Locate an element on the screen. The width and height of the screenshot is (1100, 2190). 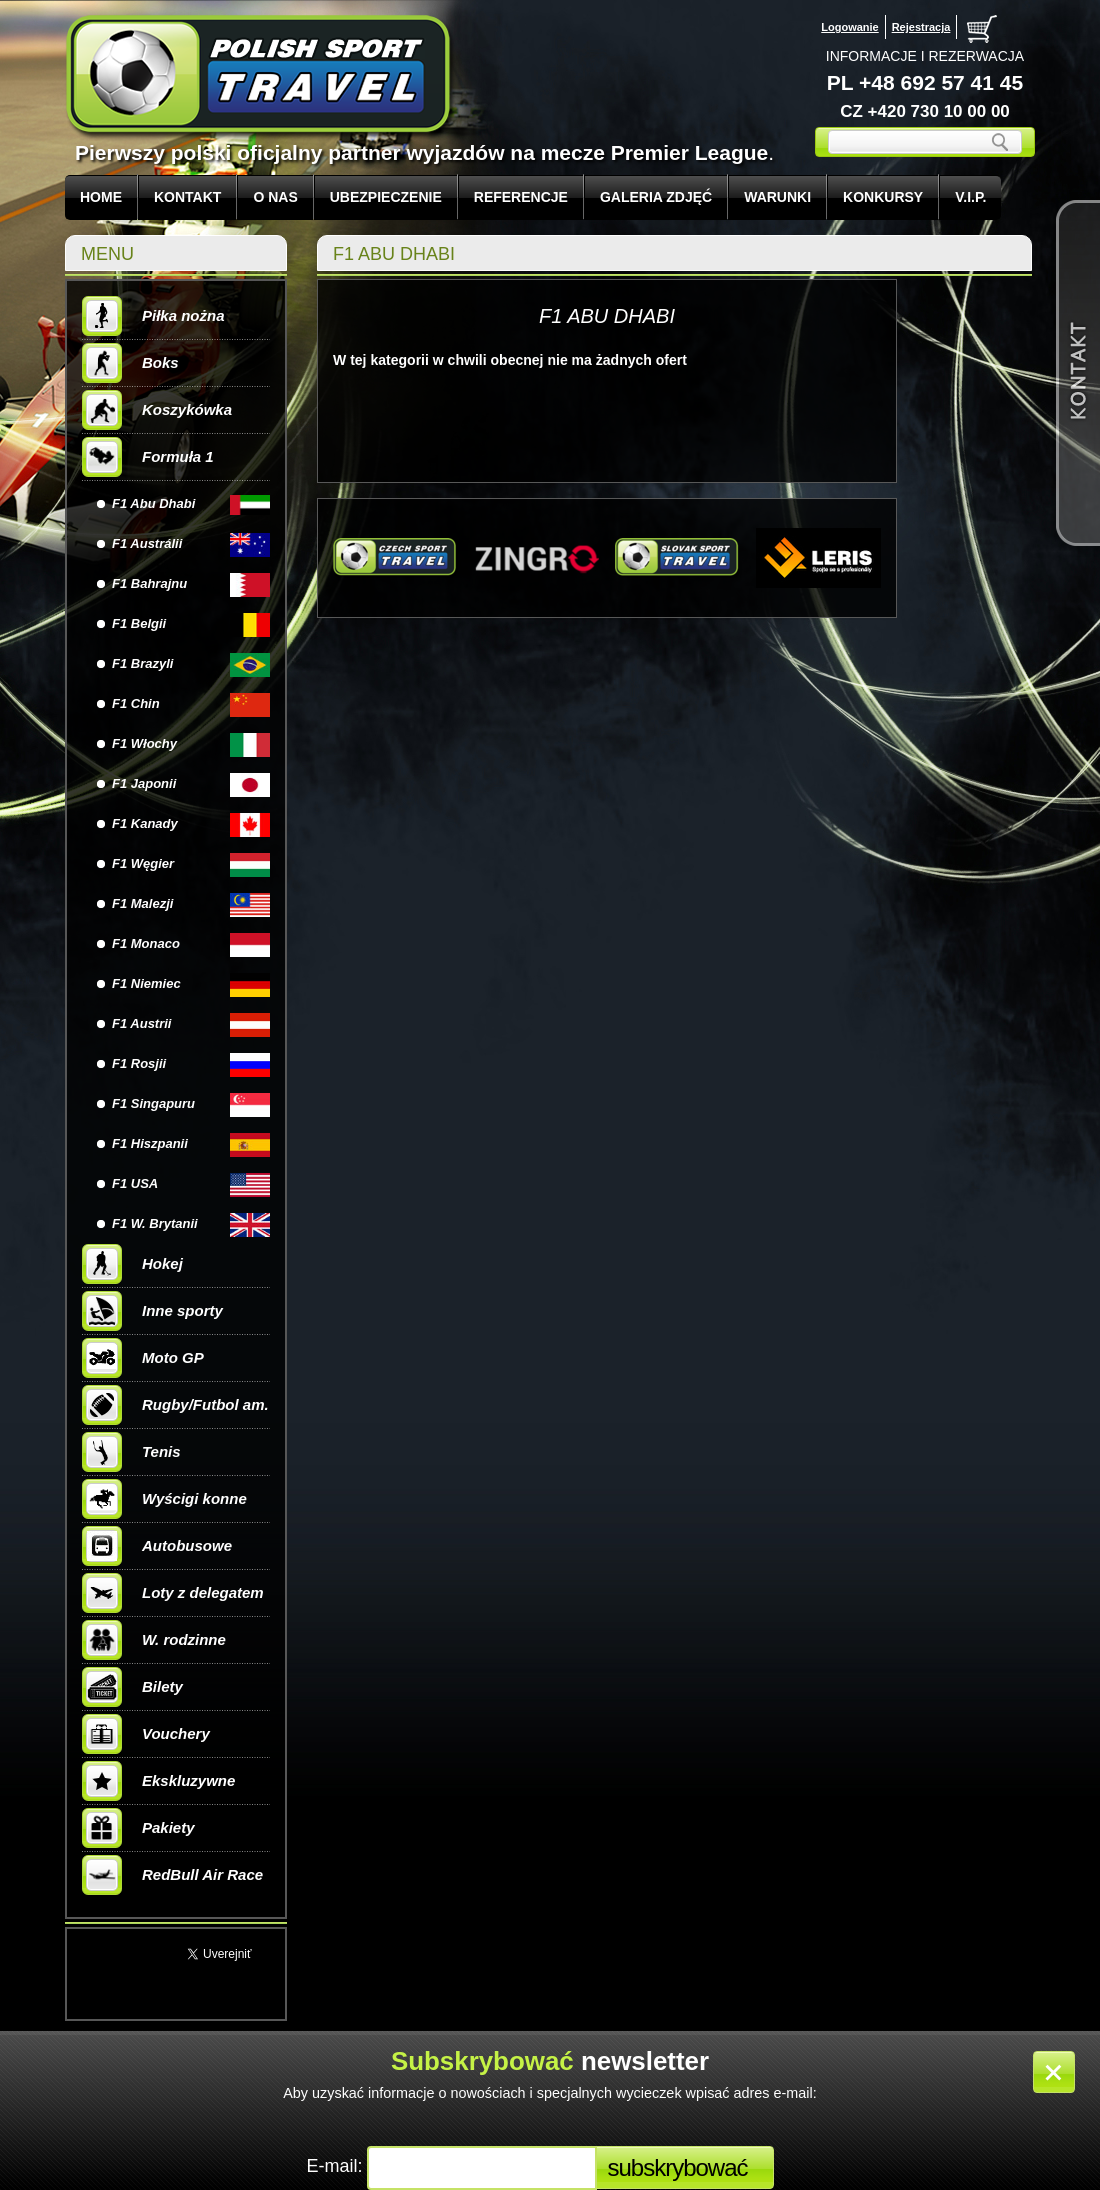
F1 Hiszpanii is located at coordinates (150, 1143).